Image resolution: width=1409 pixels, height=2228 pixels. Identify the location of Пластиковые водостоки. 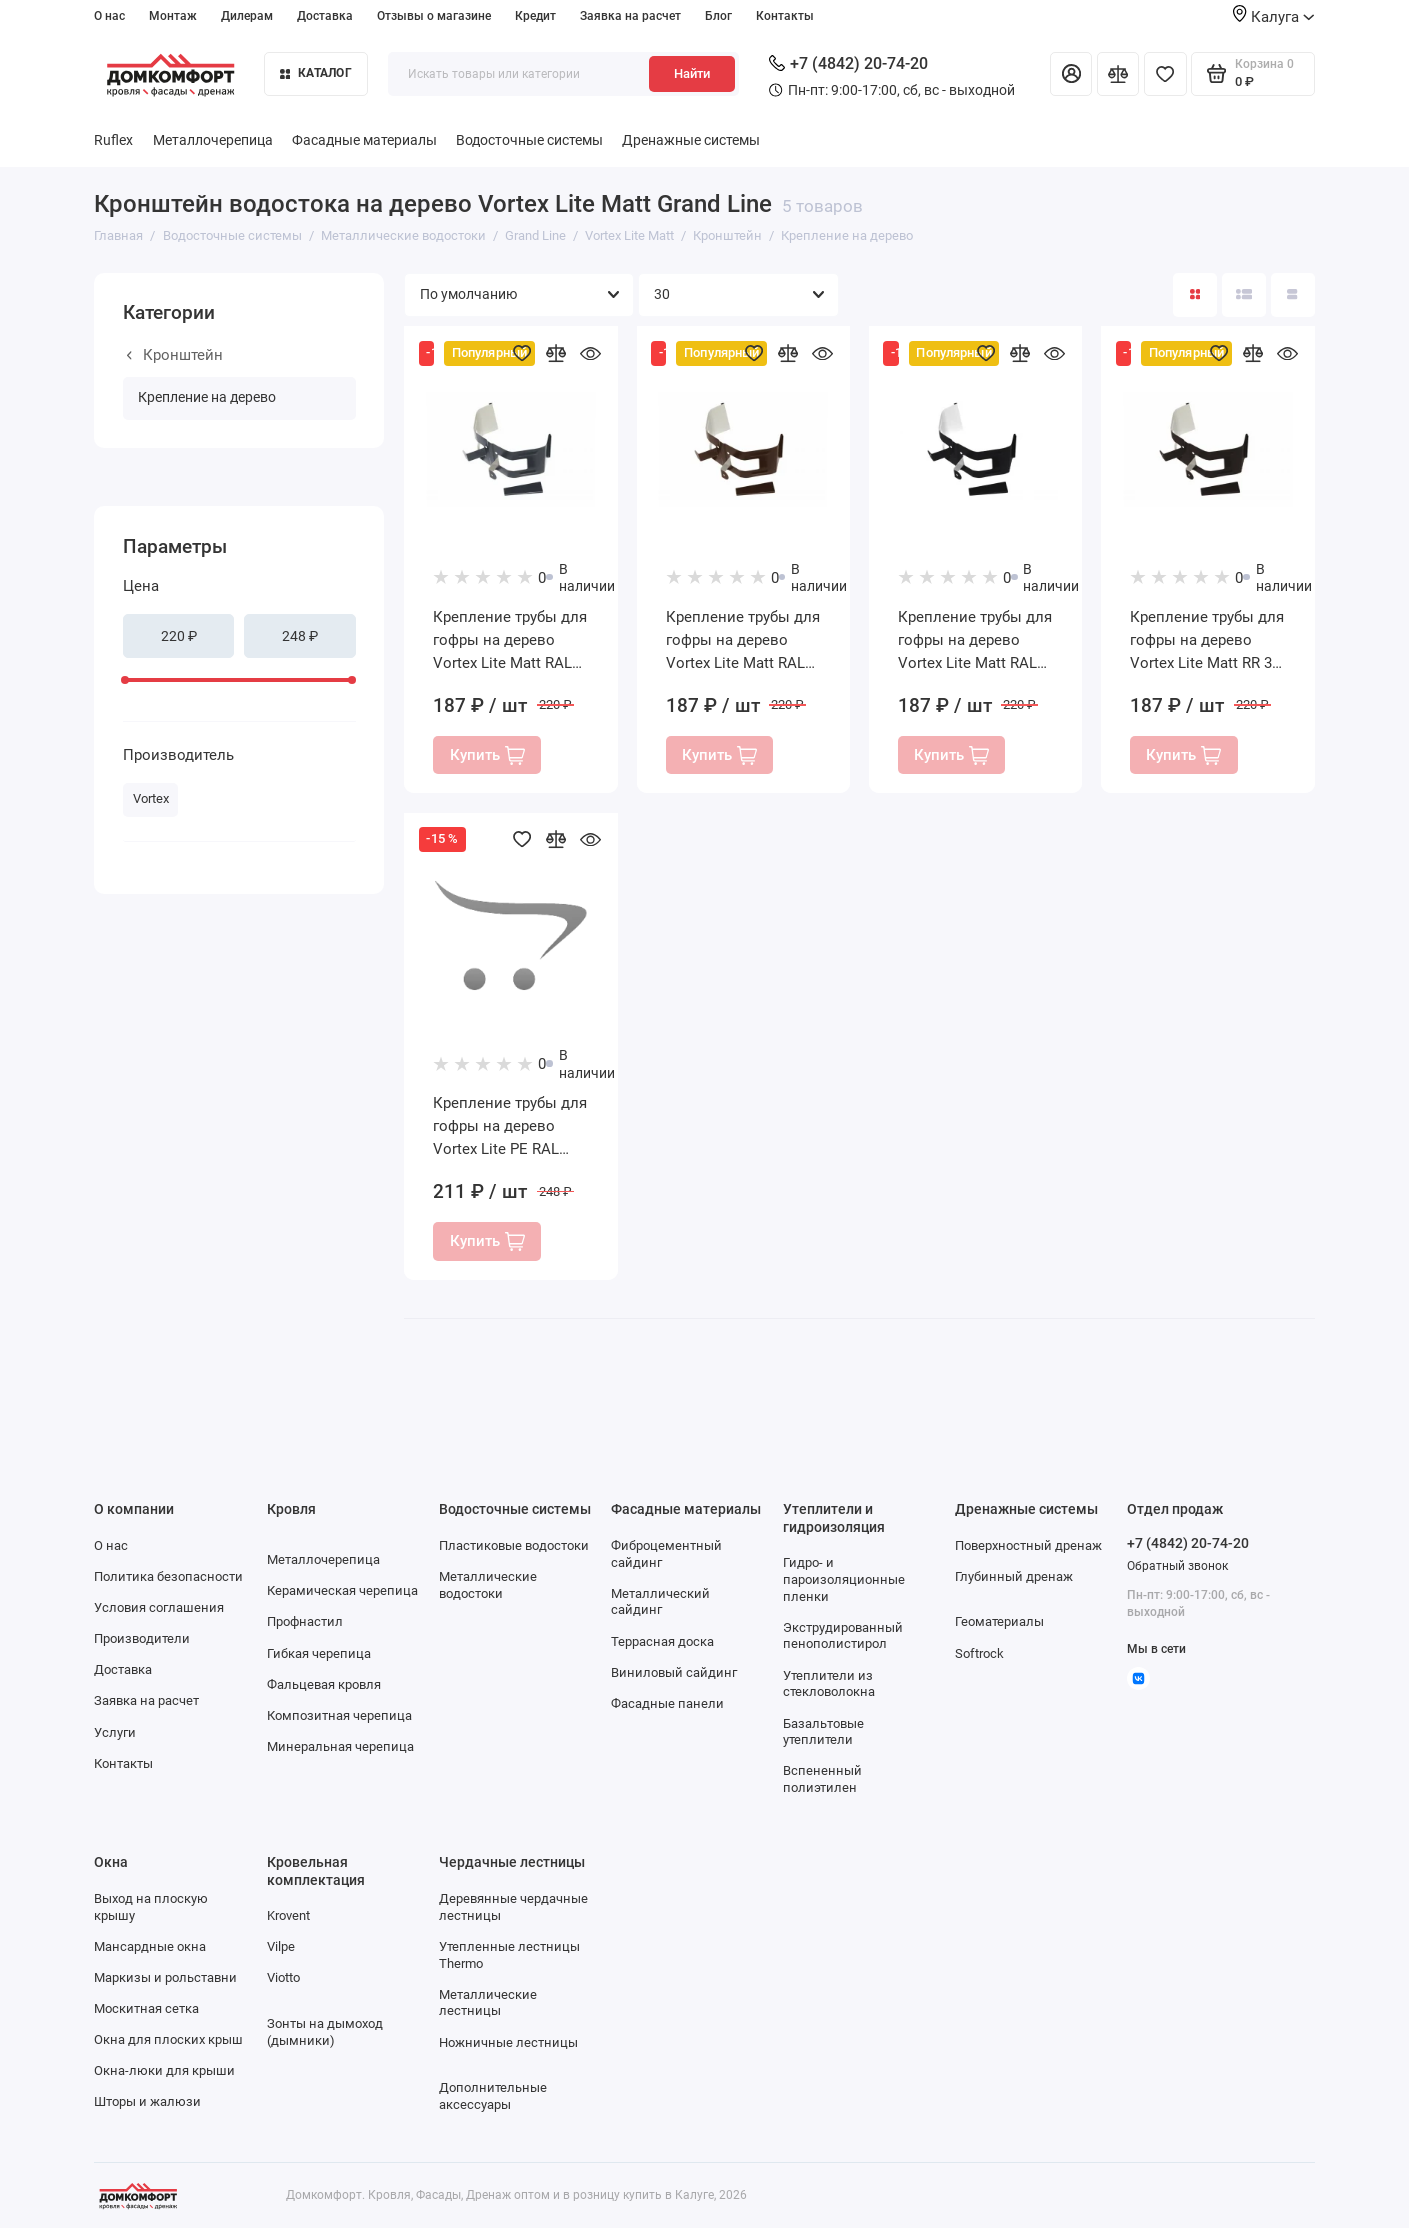
(514, 1545).